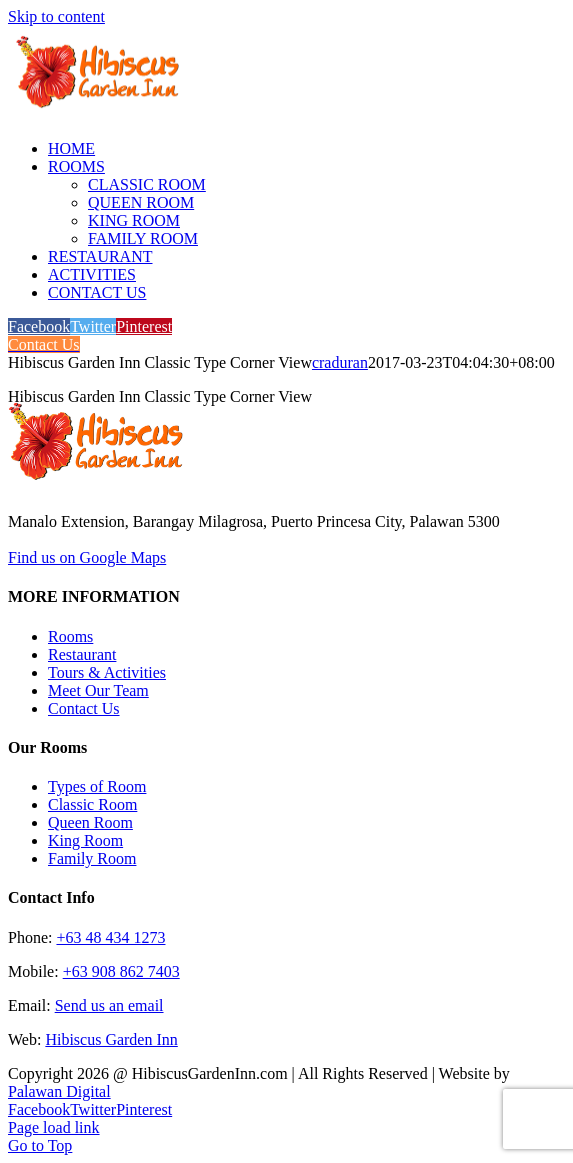 This screenshot has width=573, height=1163. What do you see at coordinates (110, 937) in the screenshot?
I see `+63 48 434 1273` at bounding box center [110, 937].